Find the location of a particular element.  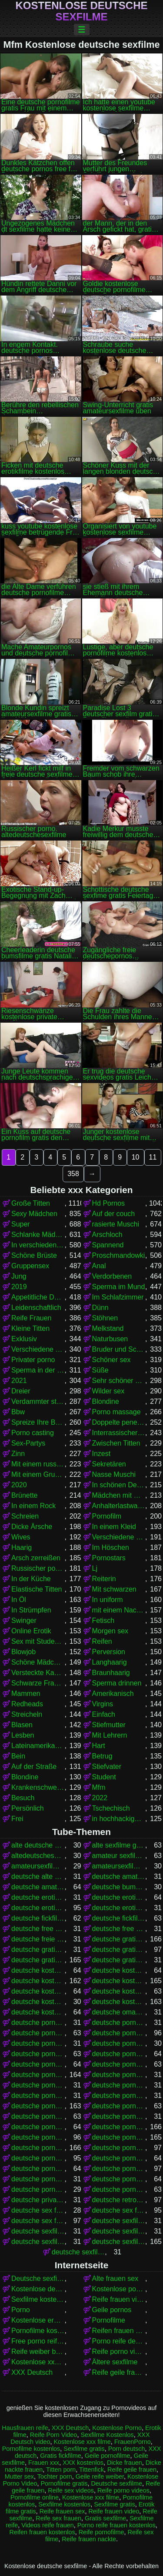

Online Erotik is located at coordinates (31, 1631).